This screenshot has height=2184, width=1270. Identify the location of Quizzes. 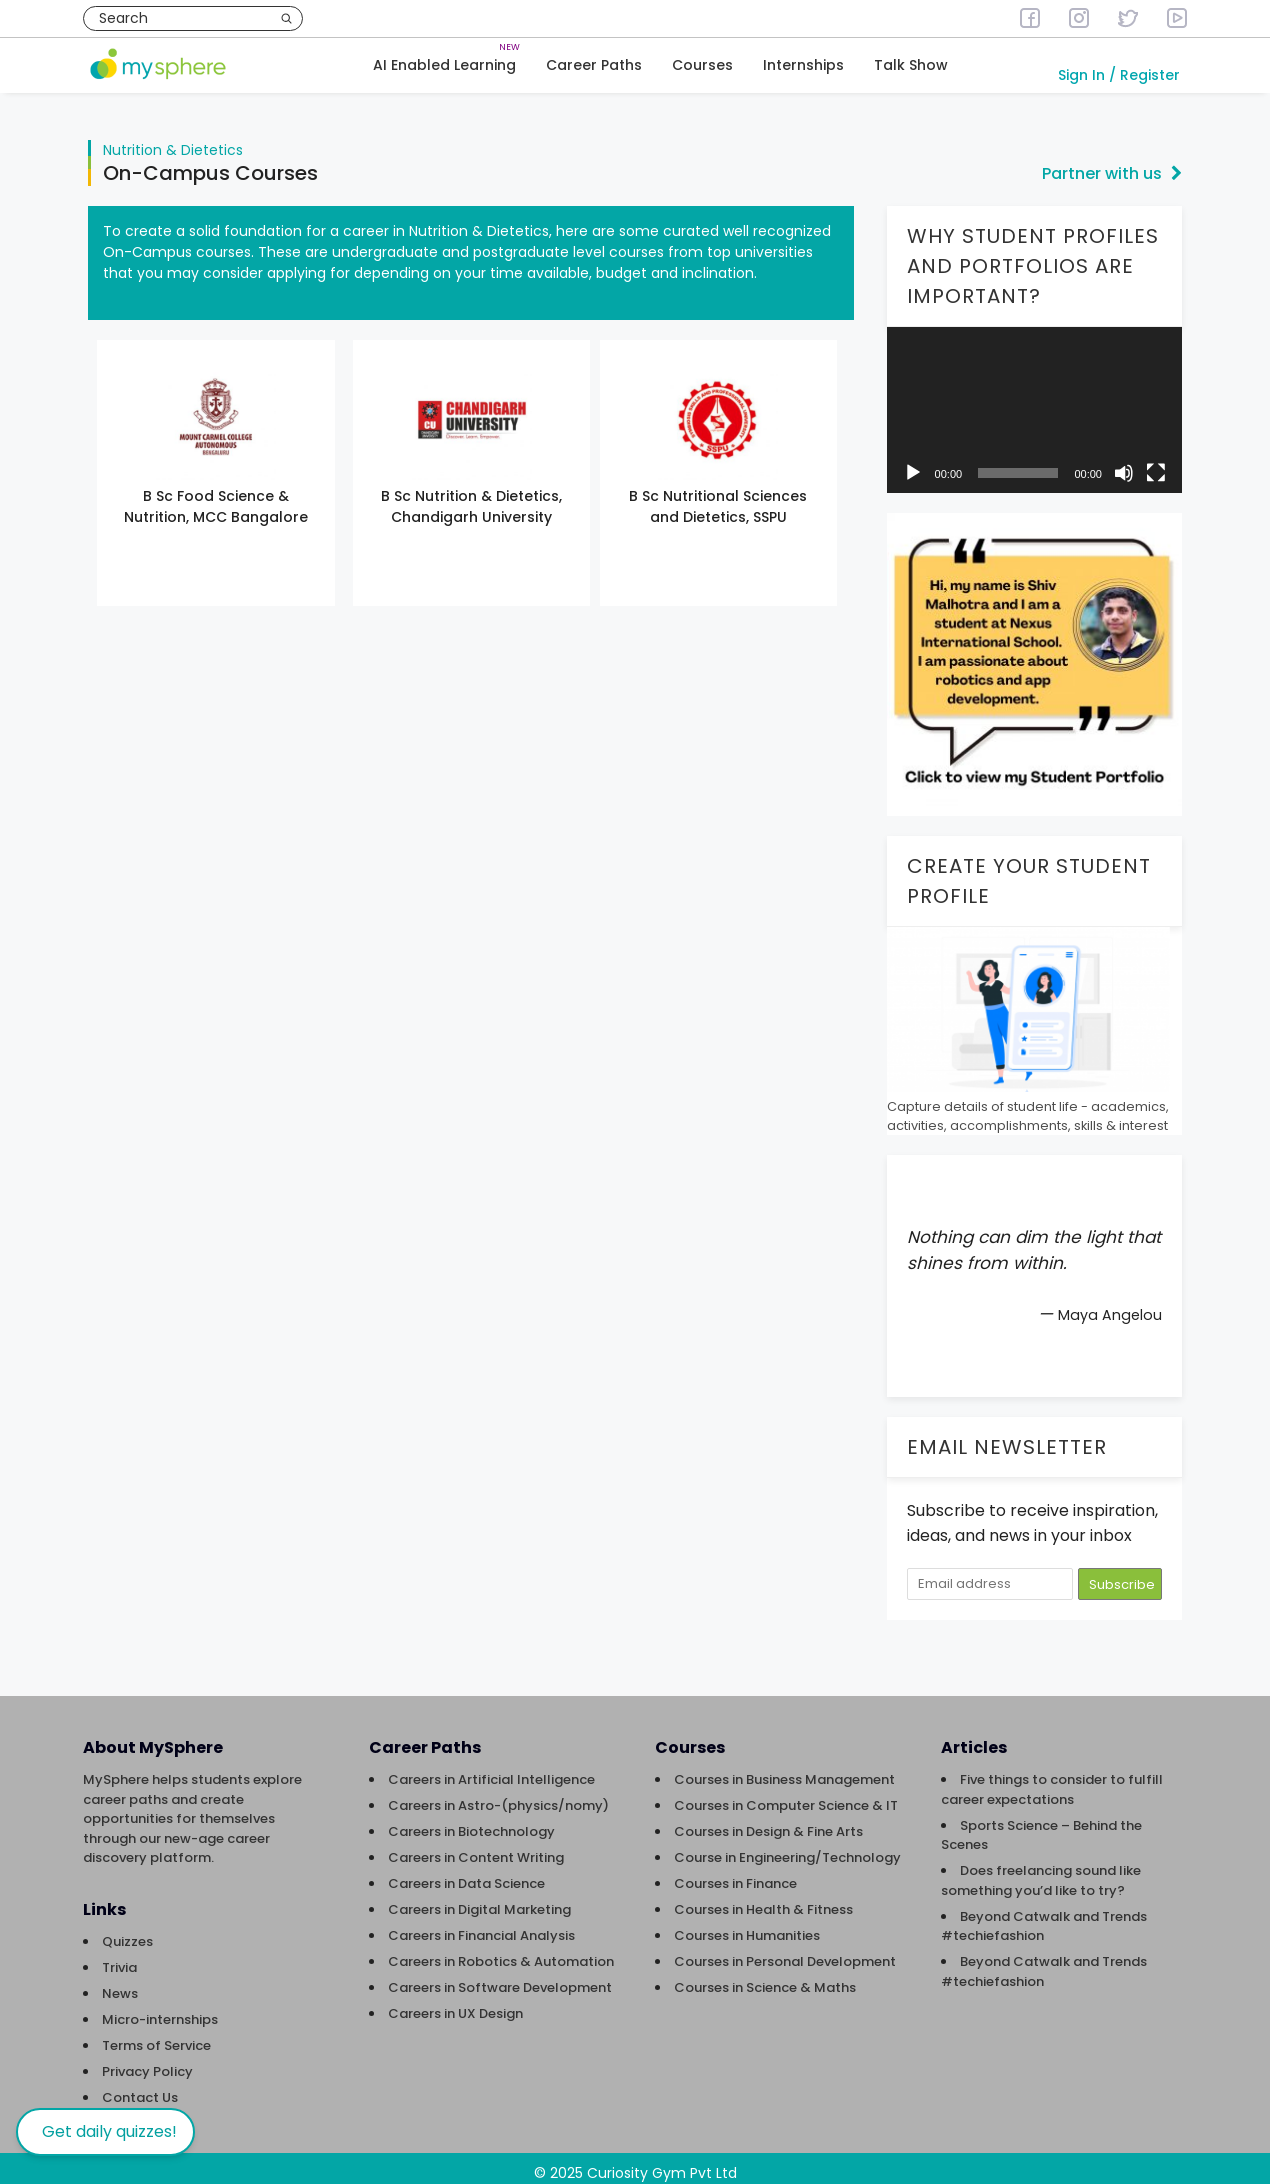
(127, 1931).